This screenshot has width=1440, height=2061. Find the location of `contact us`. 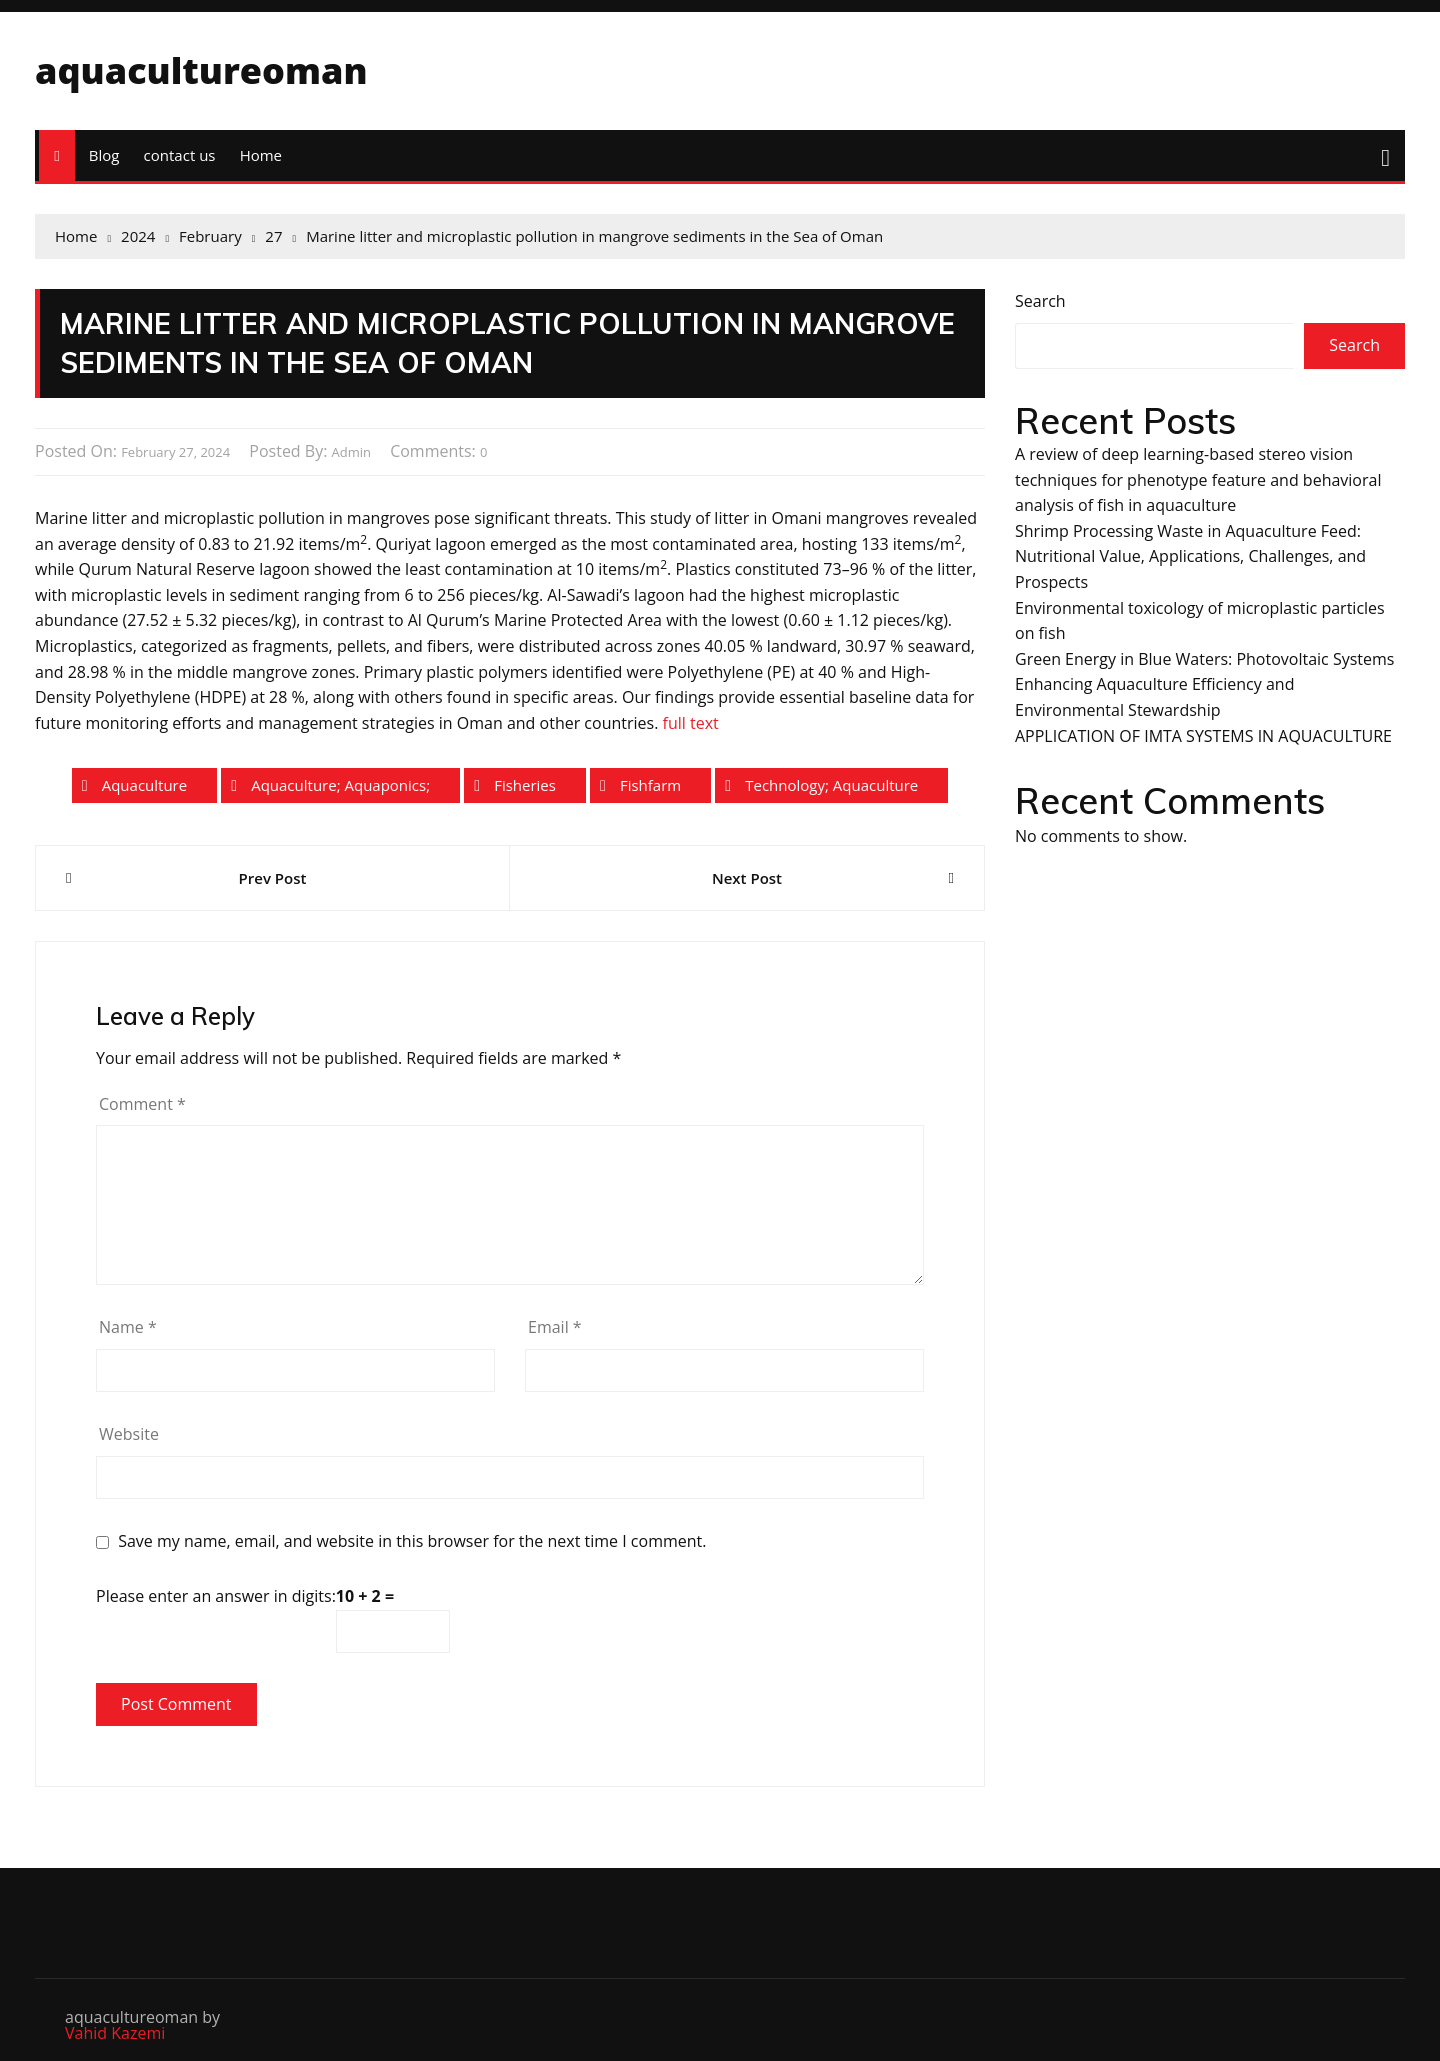

contact us is located at coordinates (180, 155).